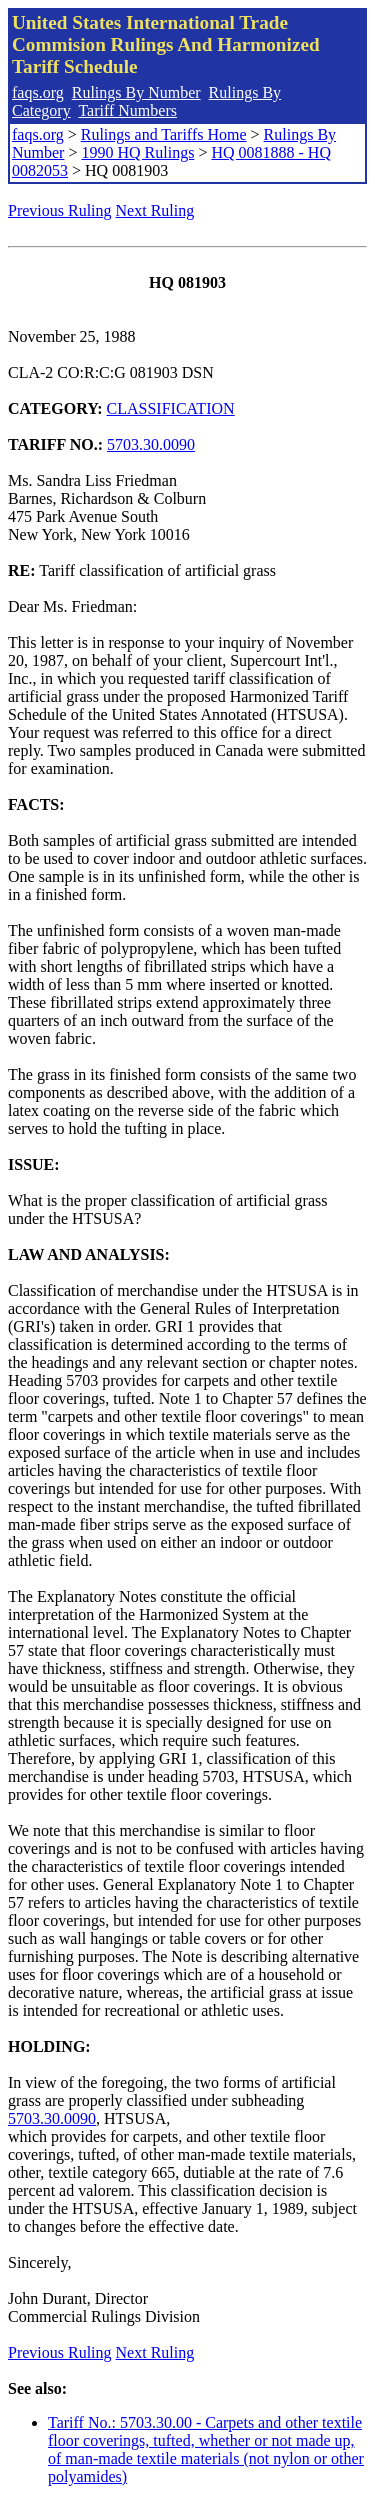 The image size is (375, 2502). Describe the element at coordinates (60, 210) in the screenshot. I see `Previous Ruling` at that location.